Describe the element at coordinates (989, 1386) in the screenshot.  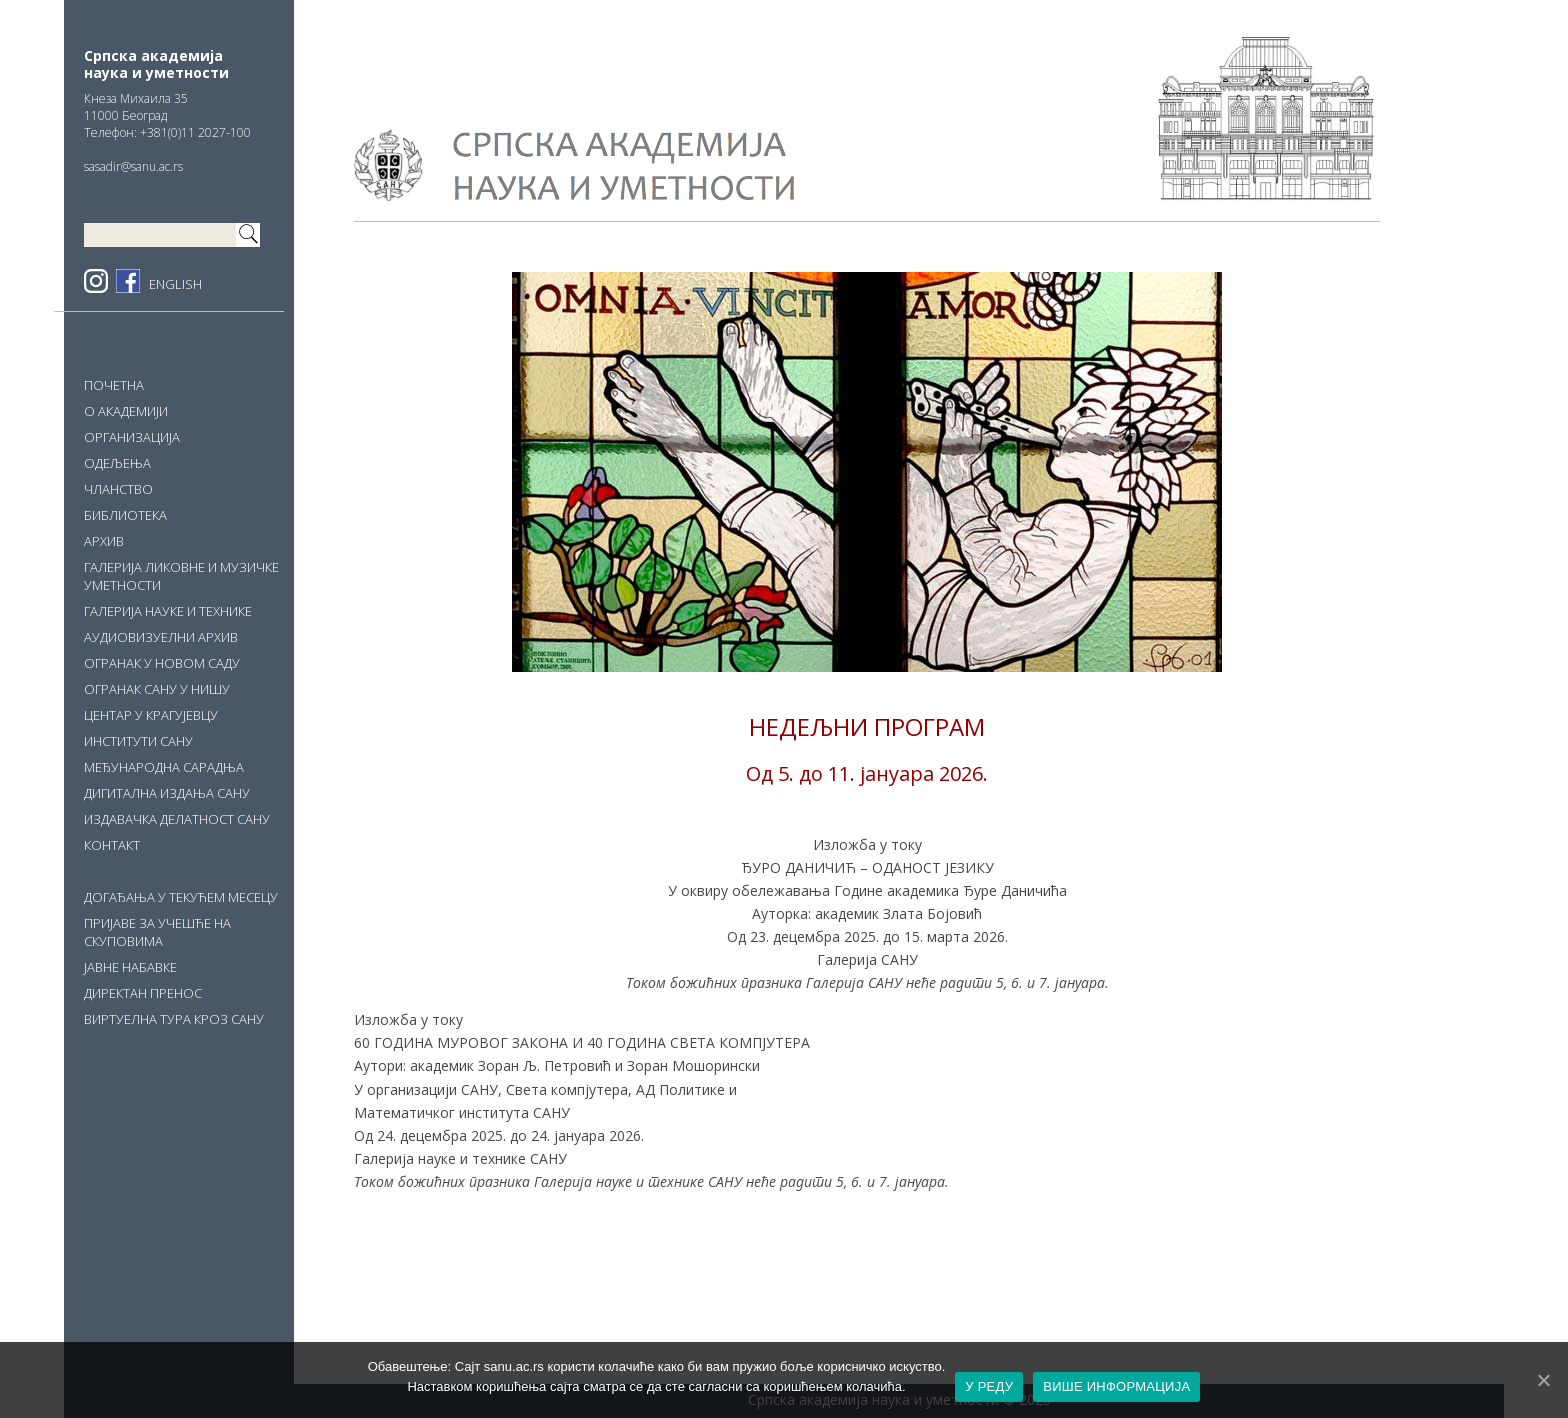
I see `У РЕДУ` at that location.